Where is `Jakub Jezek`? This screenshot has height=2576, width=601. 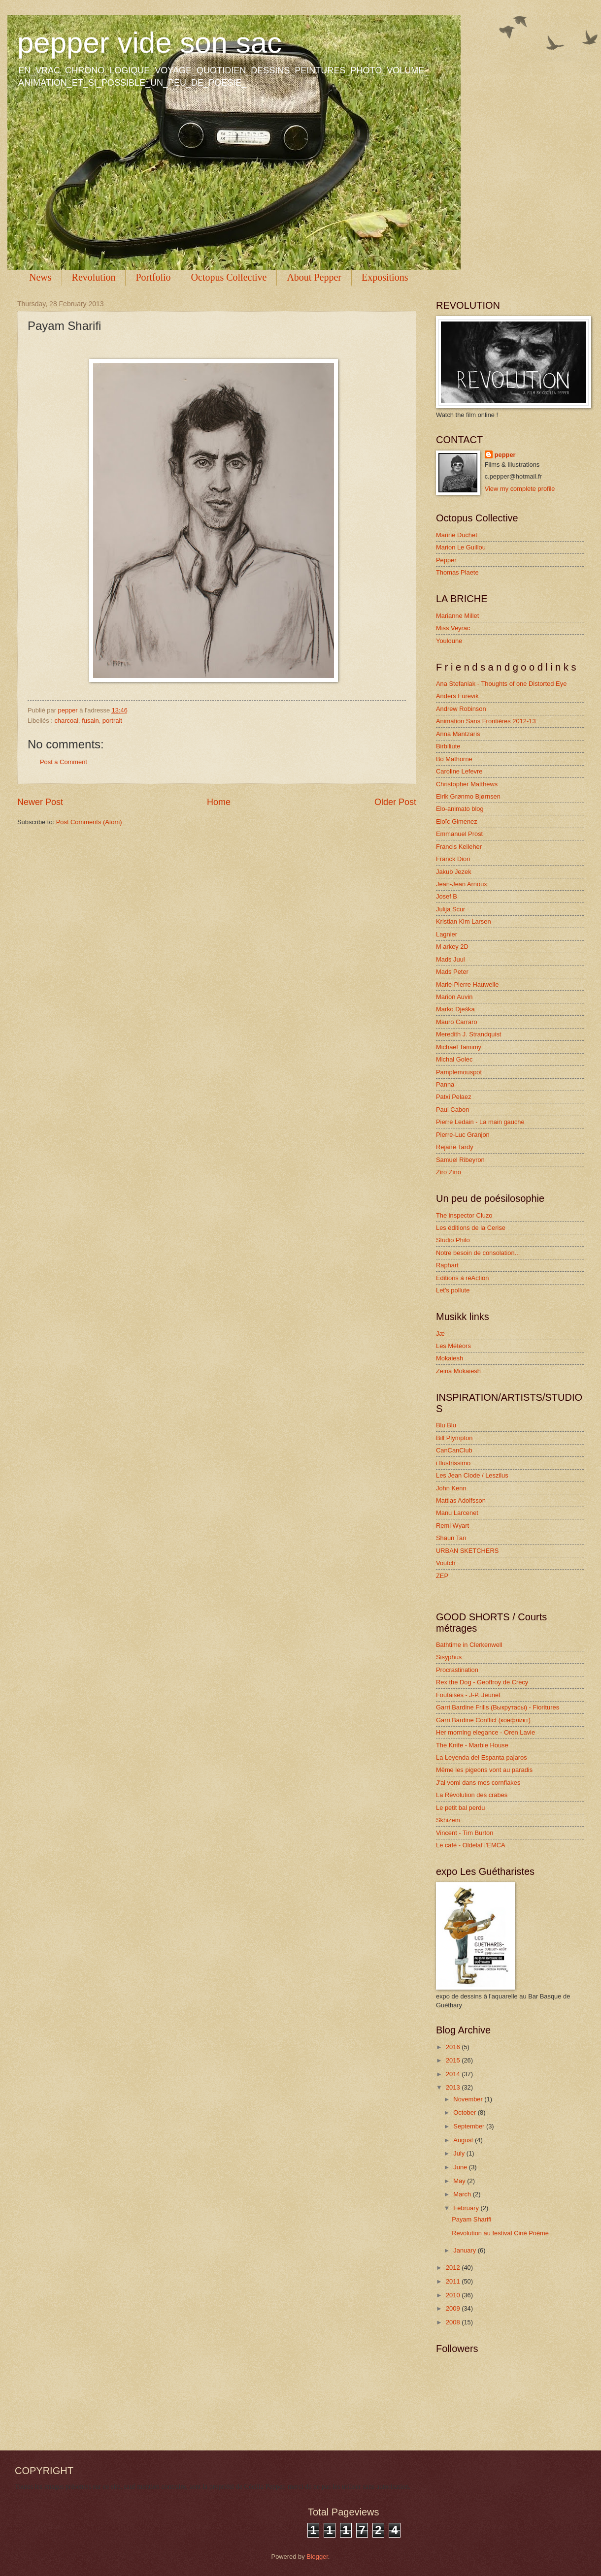 Jakub Jezek is located at coordinates (453, 871).